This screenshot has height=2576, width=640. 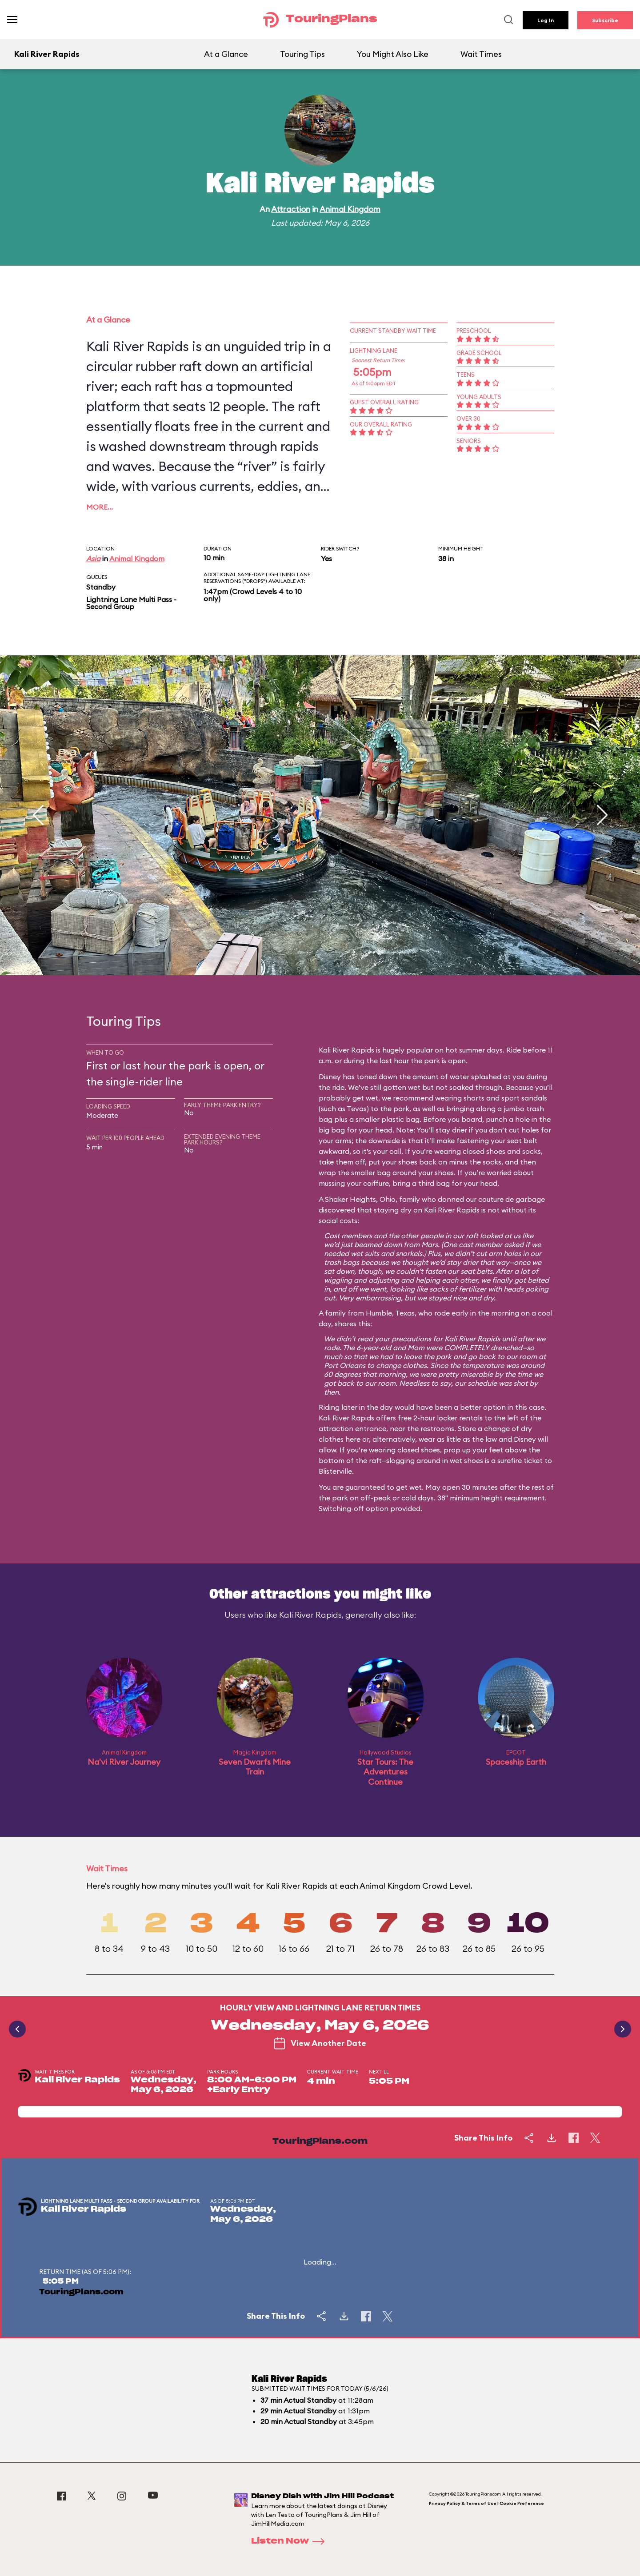 I want to click on Asia, so click(x=93, y=558).